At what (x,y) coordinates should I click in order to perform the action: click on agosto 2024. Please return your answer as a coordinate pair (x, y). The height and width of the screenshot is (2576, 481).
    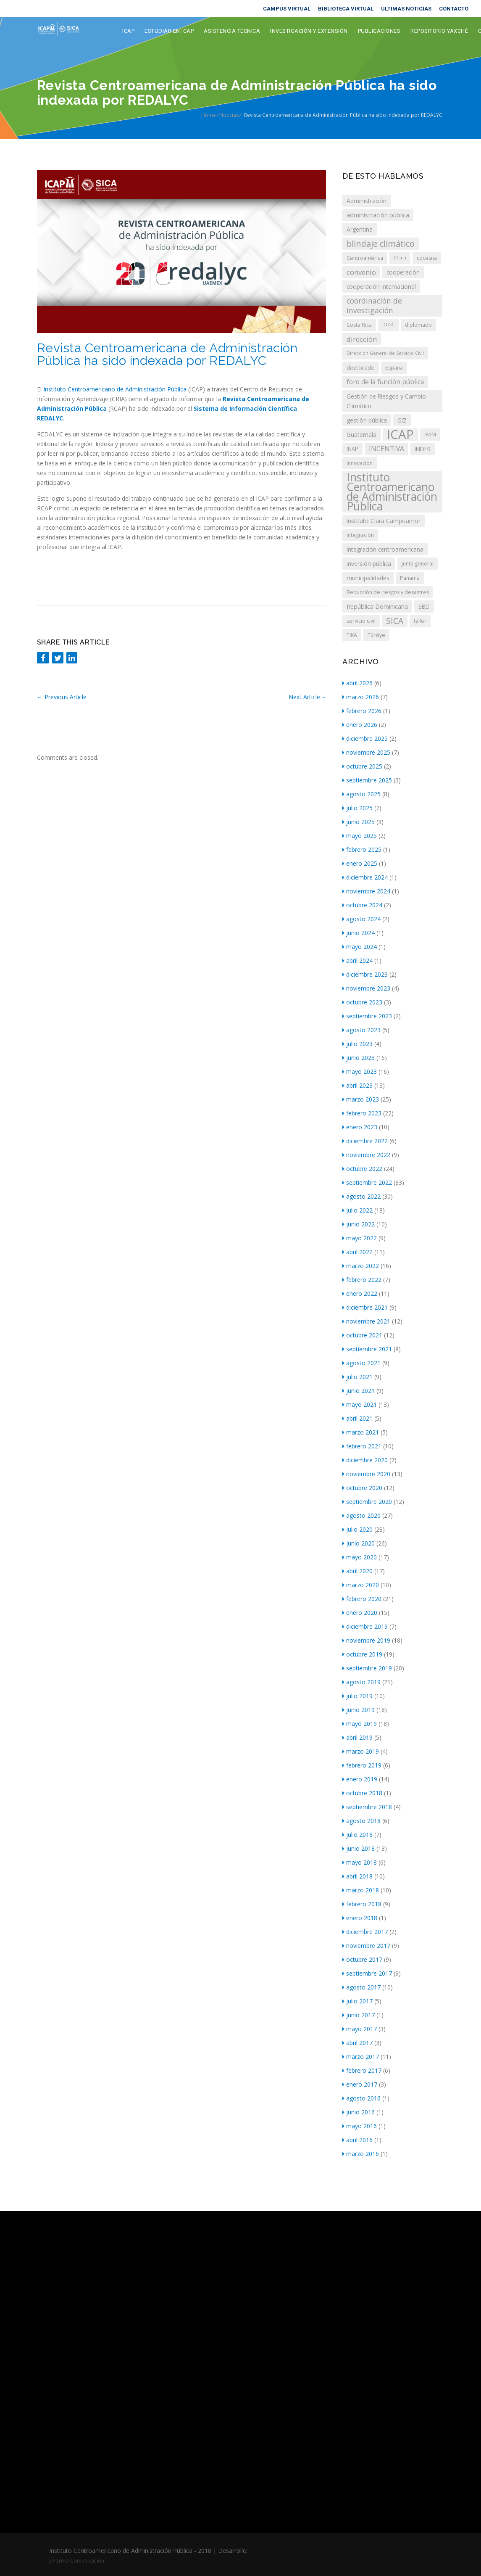
    Looking at the image, I should click on (361, 919).